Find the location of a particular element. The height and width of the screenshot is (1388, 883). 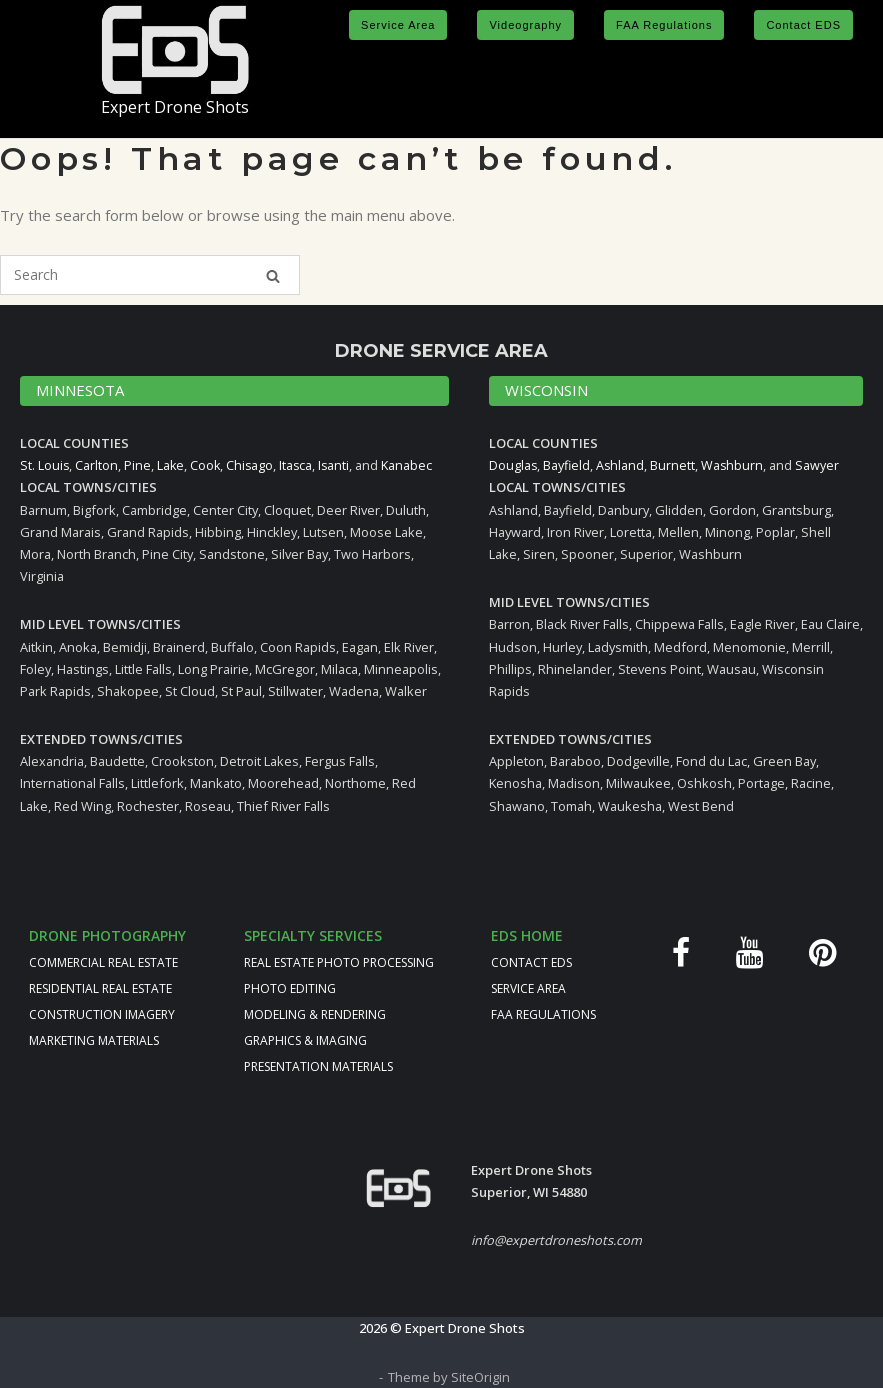

MARKETING MATERIALS is located at coordinates (94, 1039).